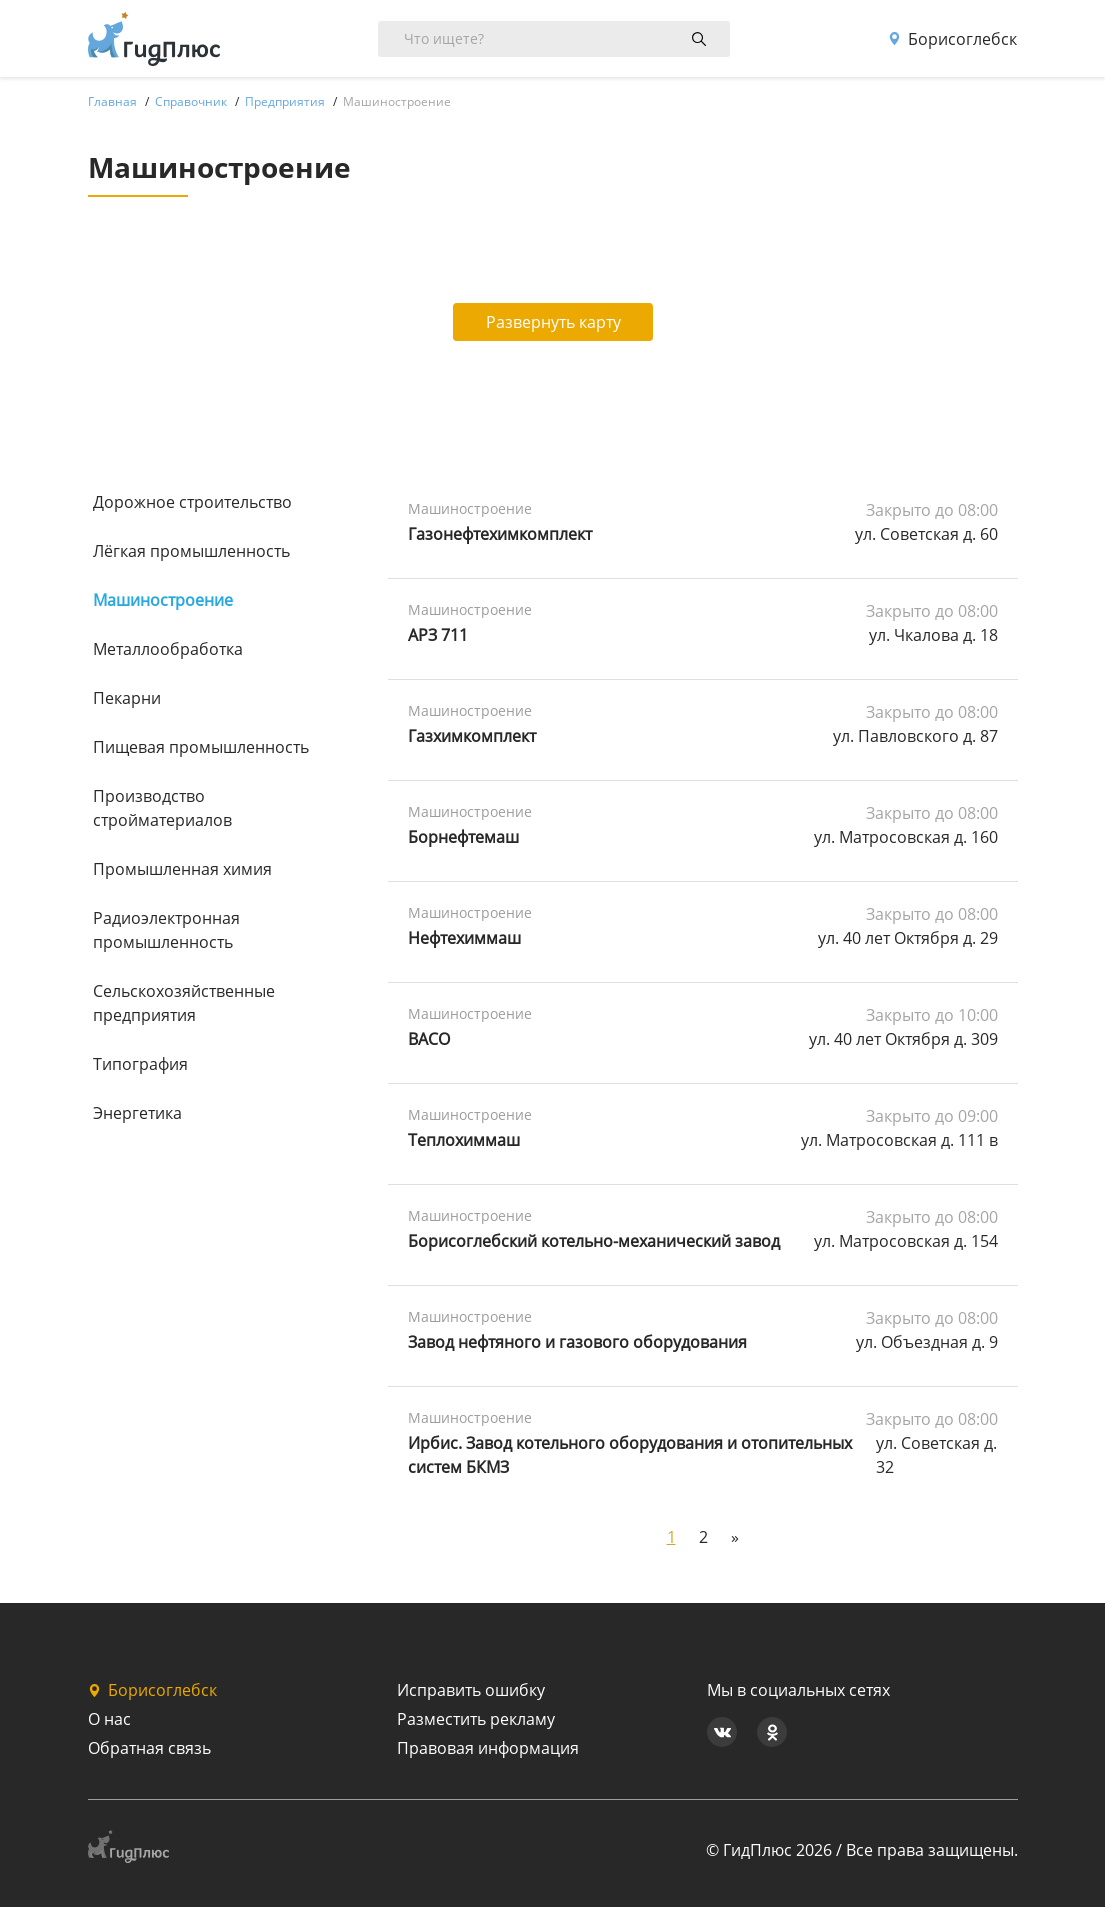 The height and width of the screenshot is (1907, 1105). What do you see at coordinates (464, 938) in the screenshot?
I see `Нефтехиммаш` at bounding box center [464, 938].